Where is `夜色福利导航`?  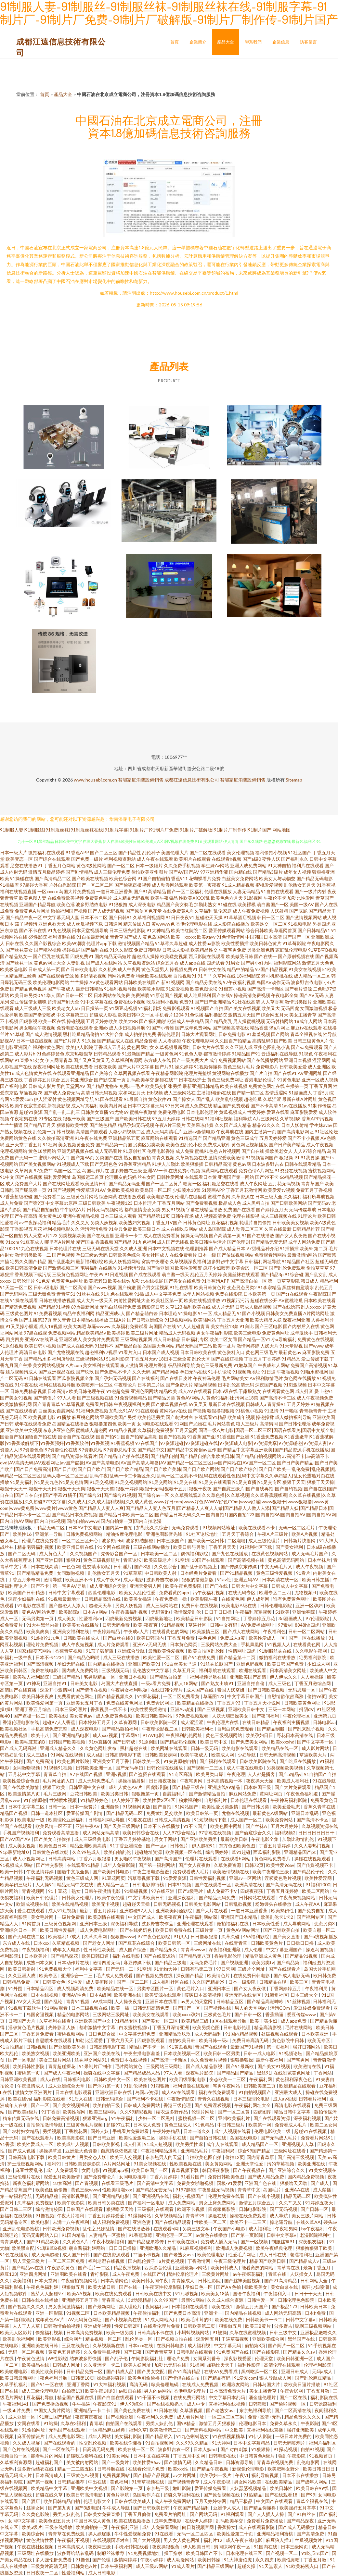 夜色福利导航 is located at coordinates (54, 2378).